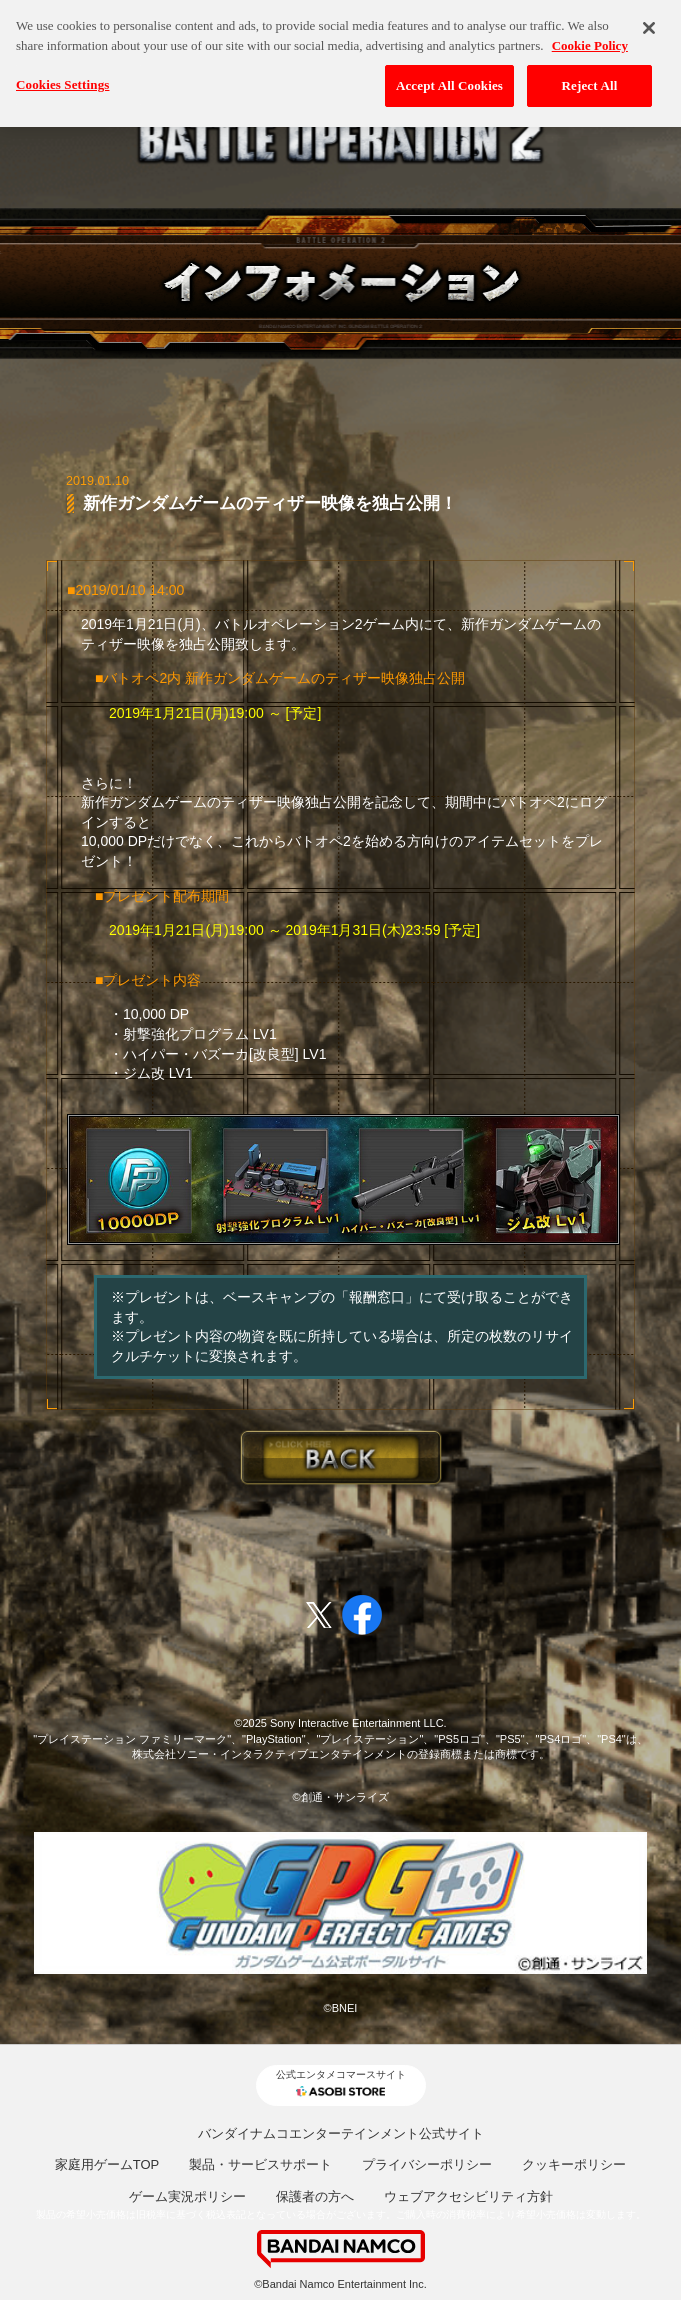 The image size is (681, 2300). I want to click on ゲーム実況ポリシー, so click(187, 2196).